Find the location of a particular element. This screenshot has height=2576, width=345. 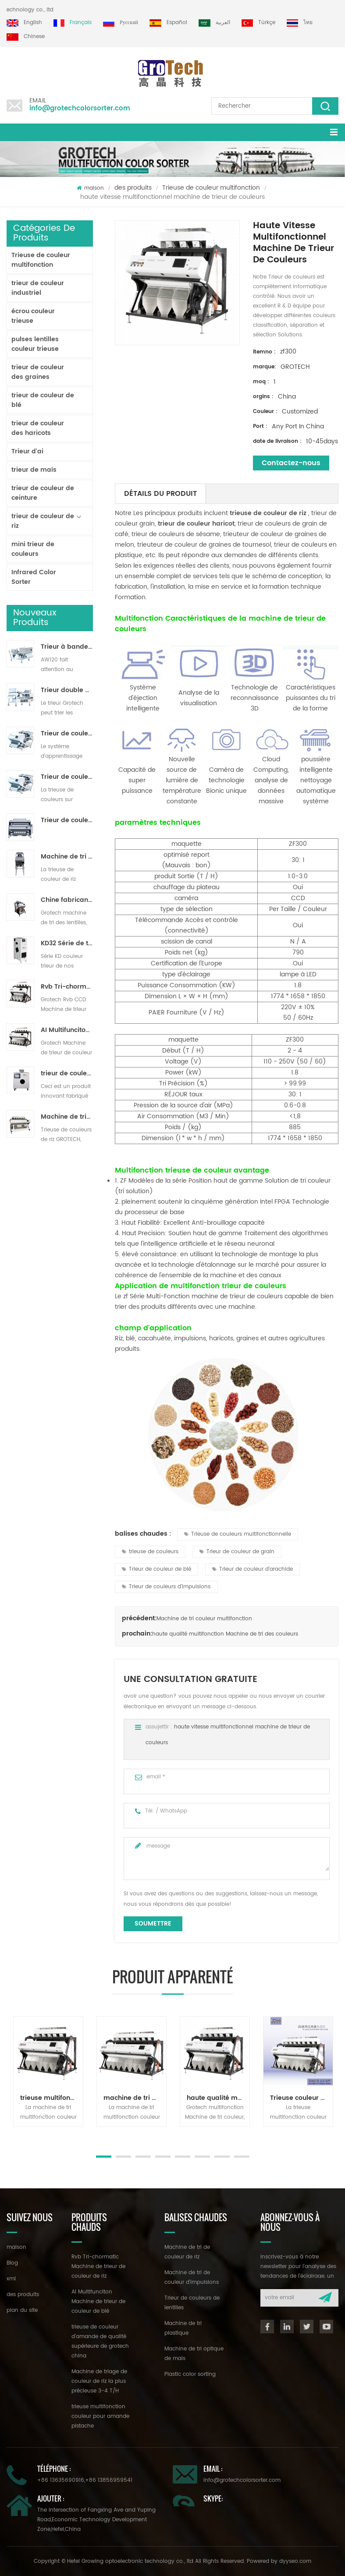

Trieur de couleur d'arachide is located at coordinates (252, 1569).